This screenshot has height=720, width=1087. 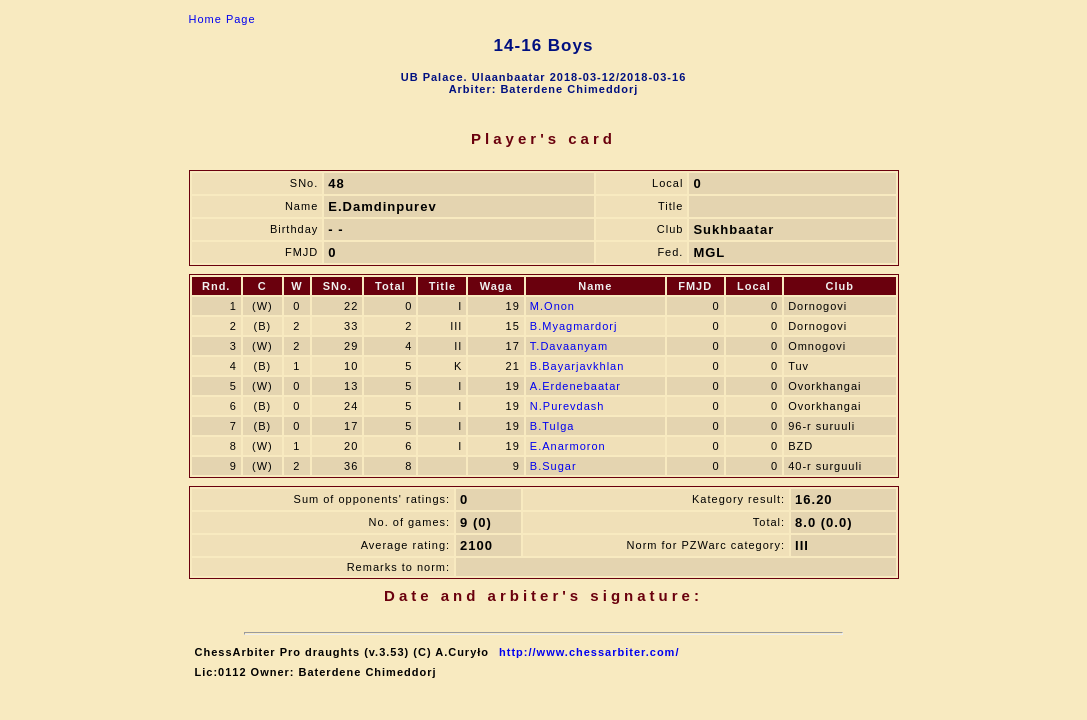 What do you see at coordinates (552, 426) in the screenshot?
I see `B.Tulga` at bounding box center [552, 426].